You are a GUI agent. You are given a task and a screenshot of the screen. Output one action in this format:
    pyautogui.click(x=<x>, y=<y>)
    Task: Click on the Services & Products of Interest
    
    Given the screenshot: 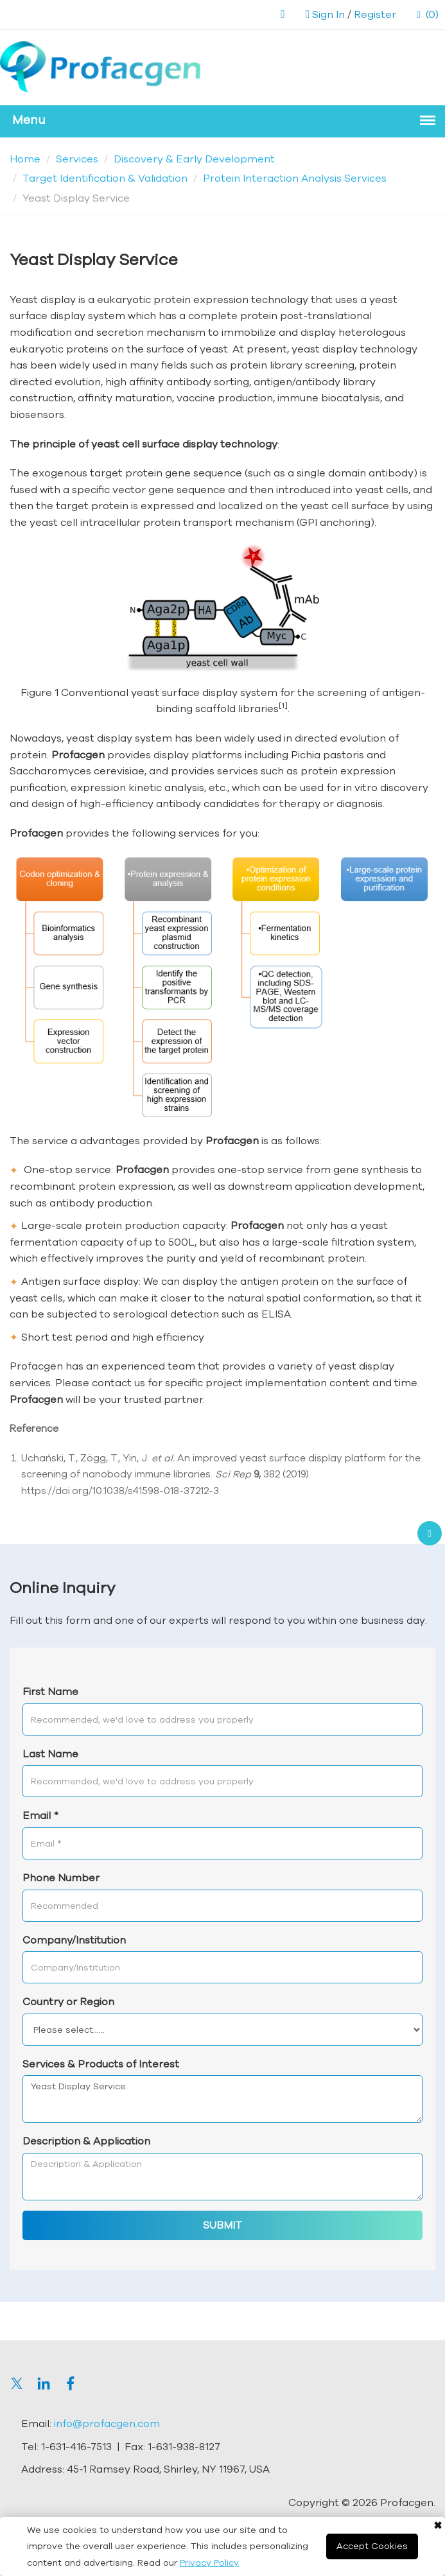 What is the action you would take?
    pyautogui.click(x=100, y=2063)
    